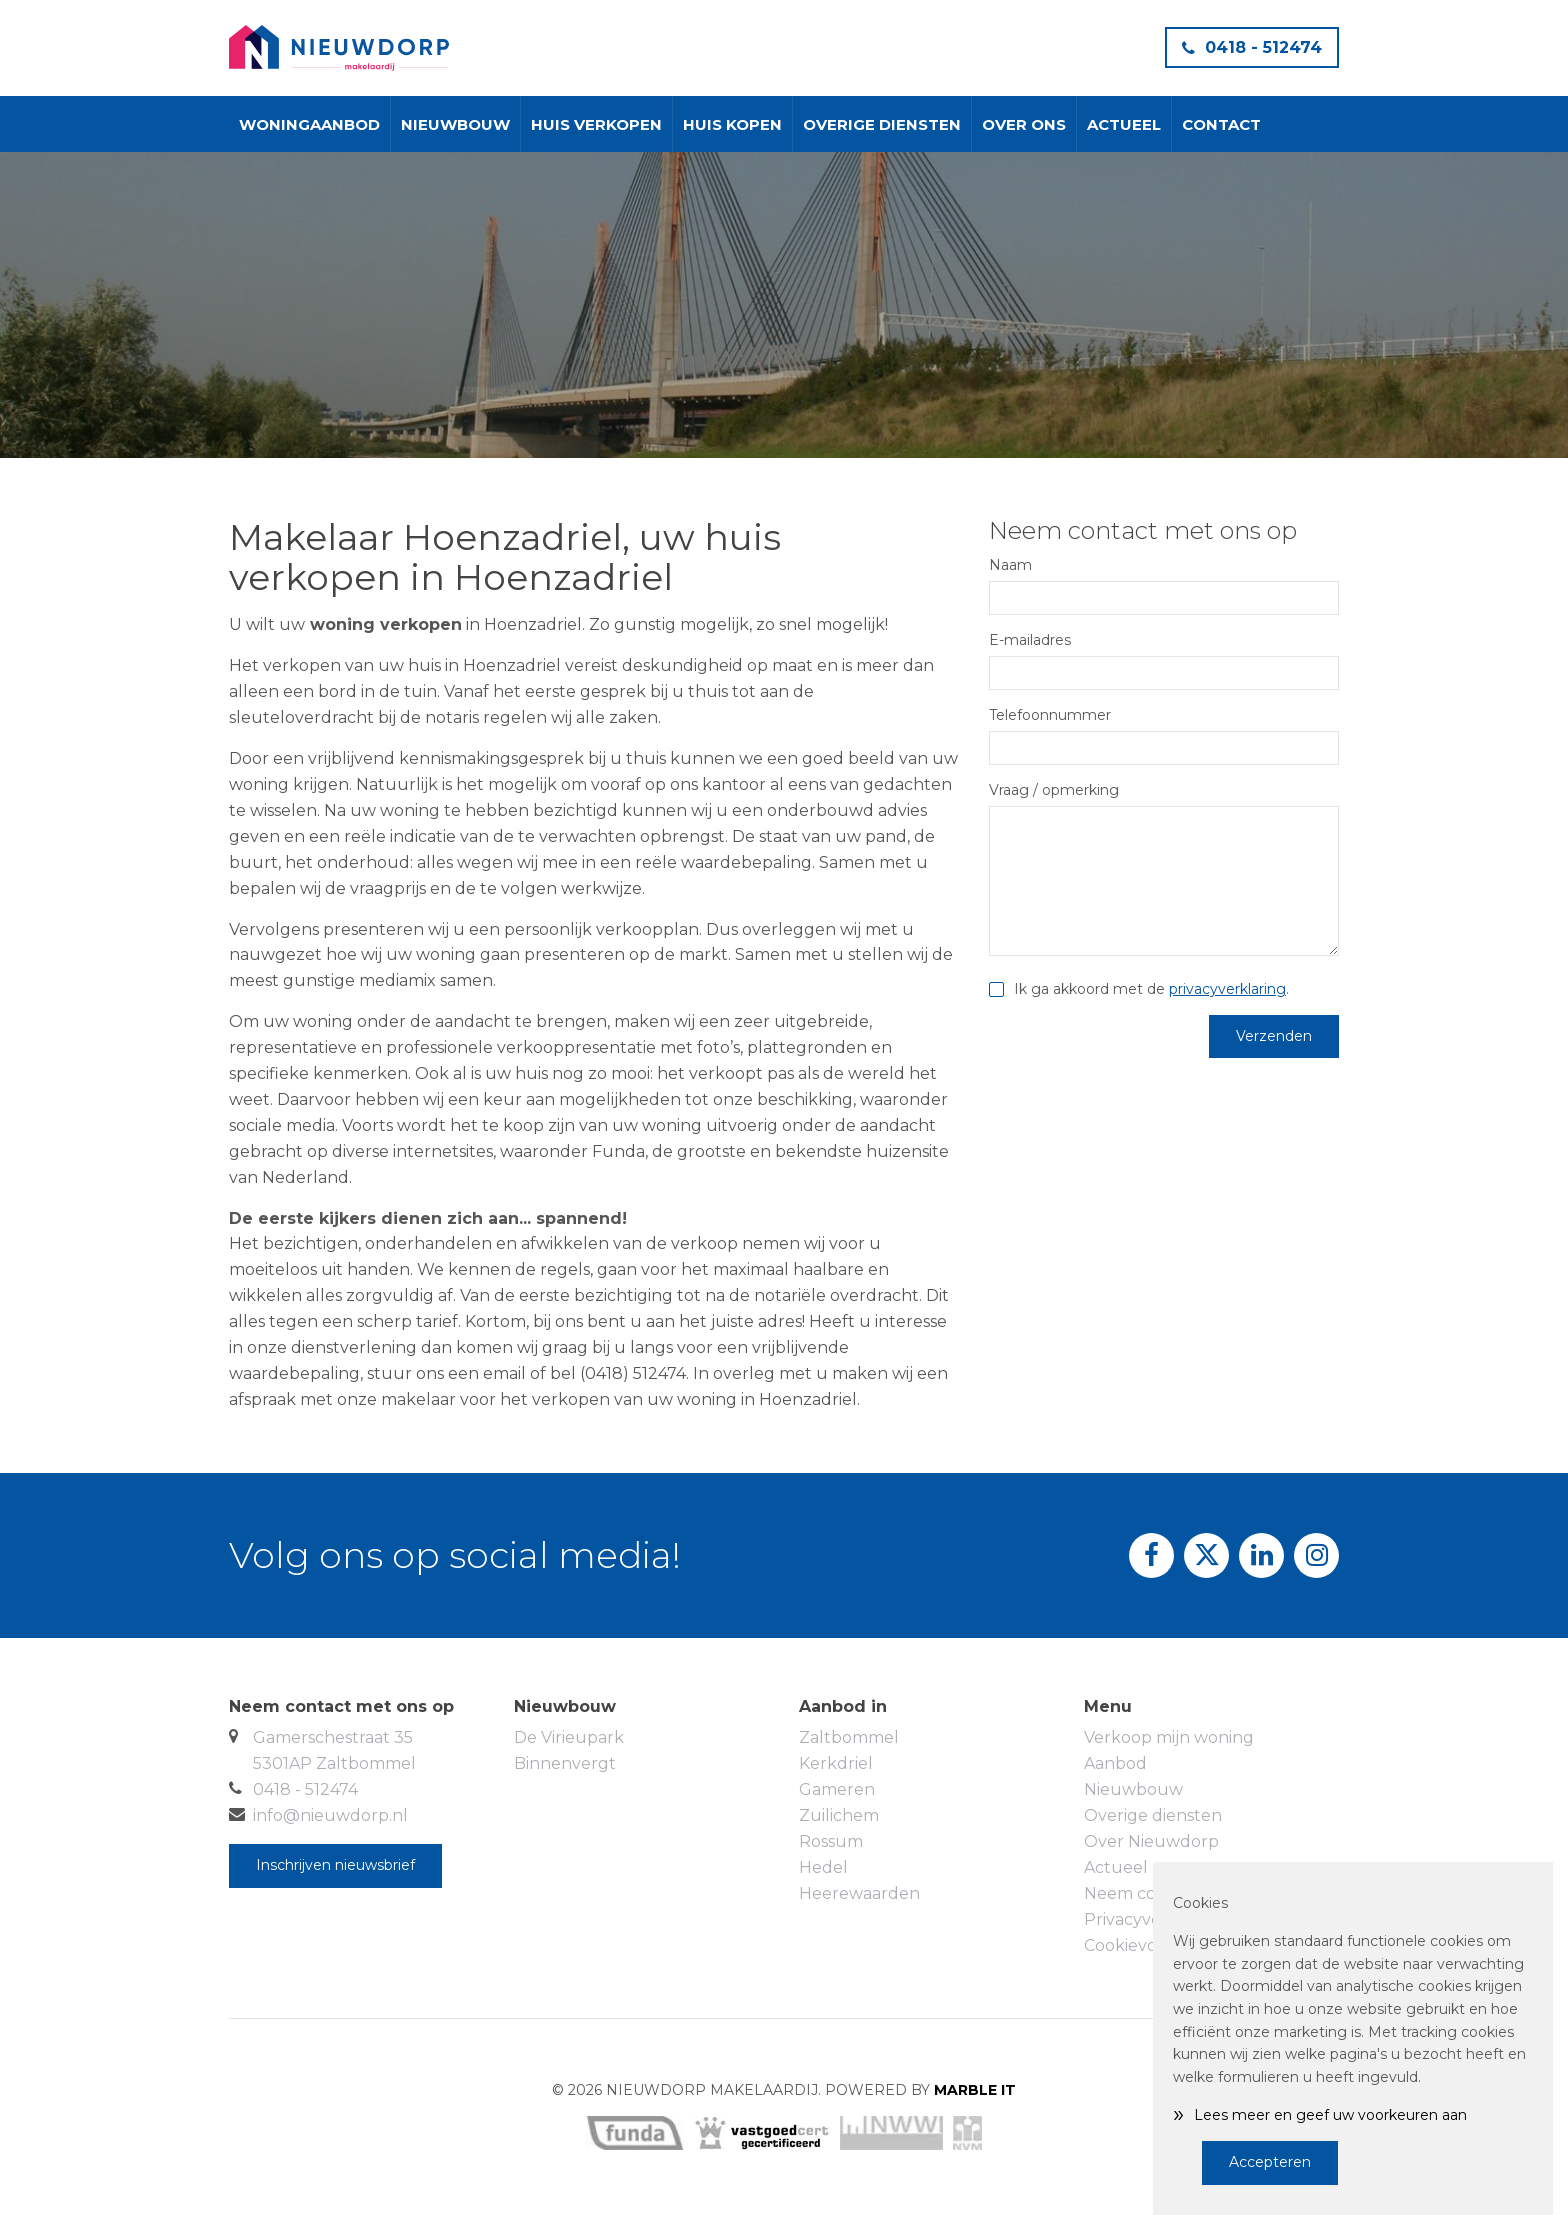  What do you see at coordinates (859, 1893) in the screenshot?
I see `Heerewaarden` at bounding box center [859, 1893].